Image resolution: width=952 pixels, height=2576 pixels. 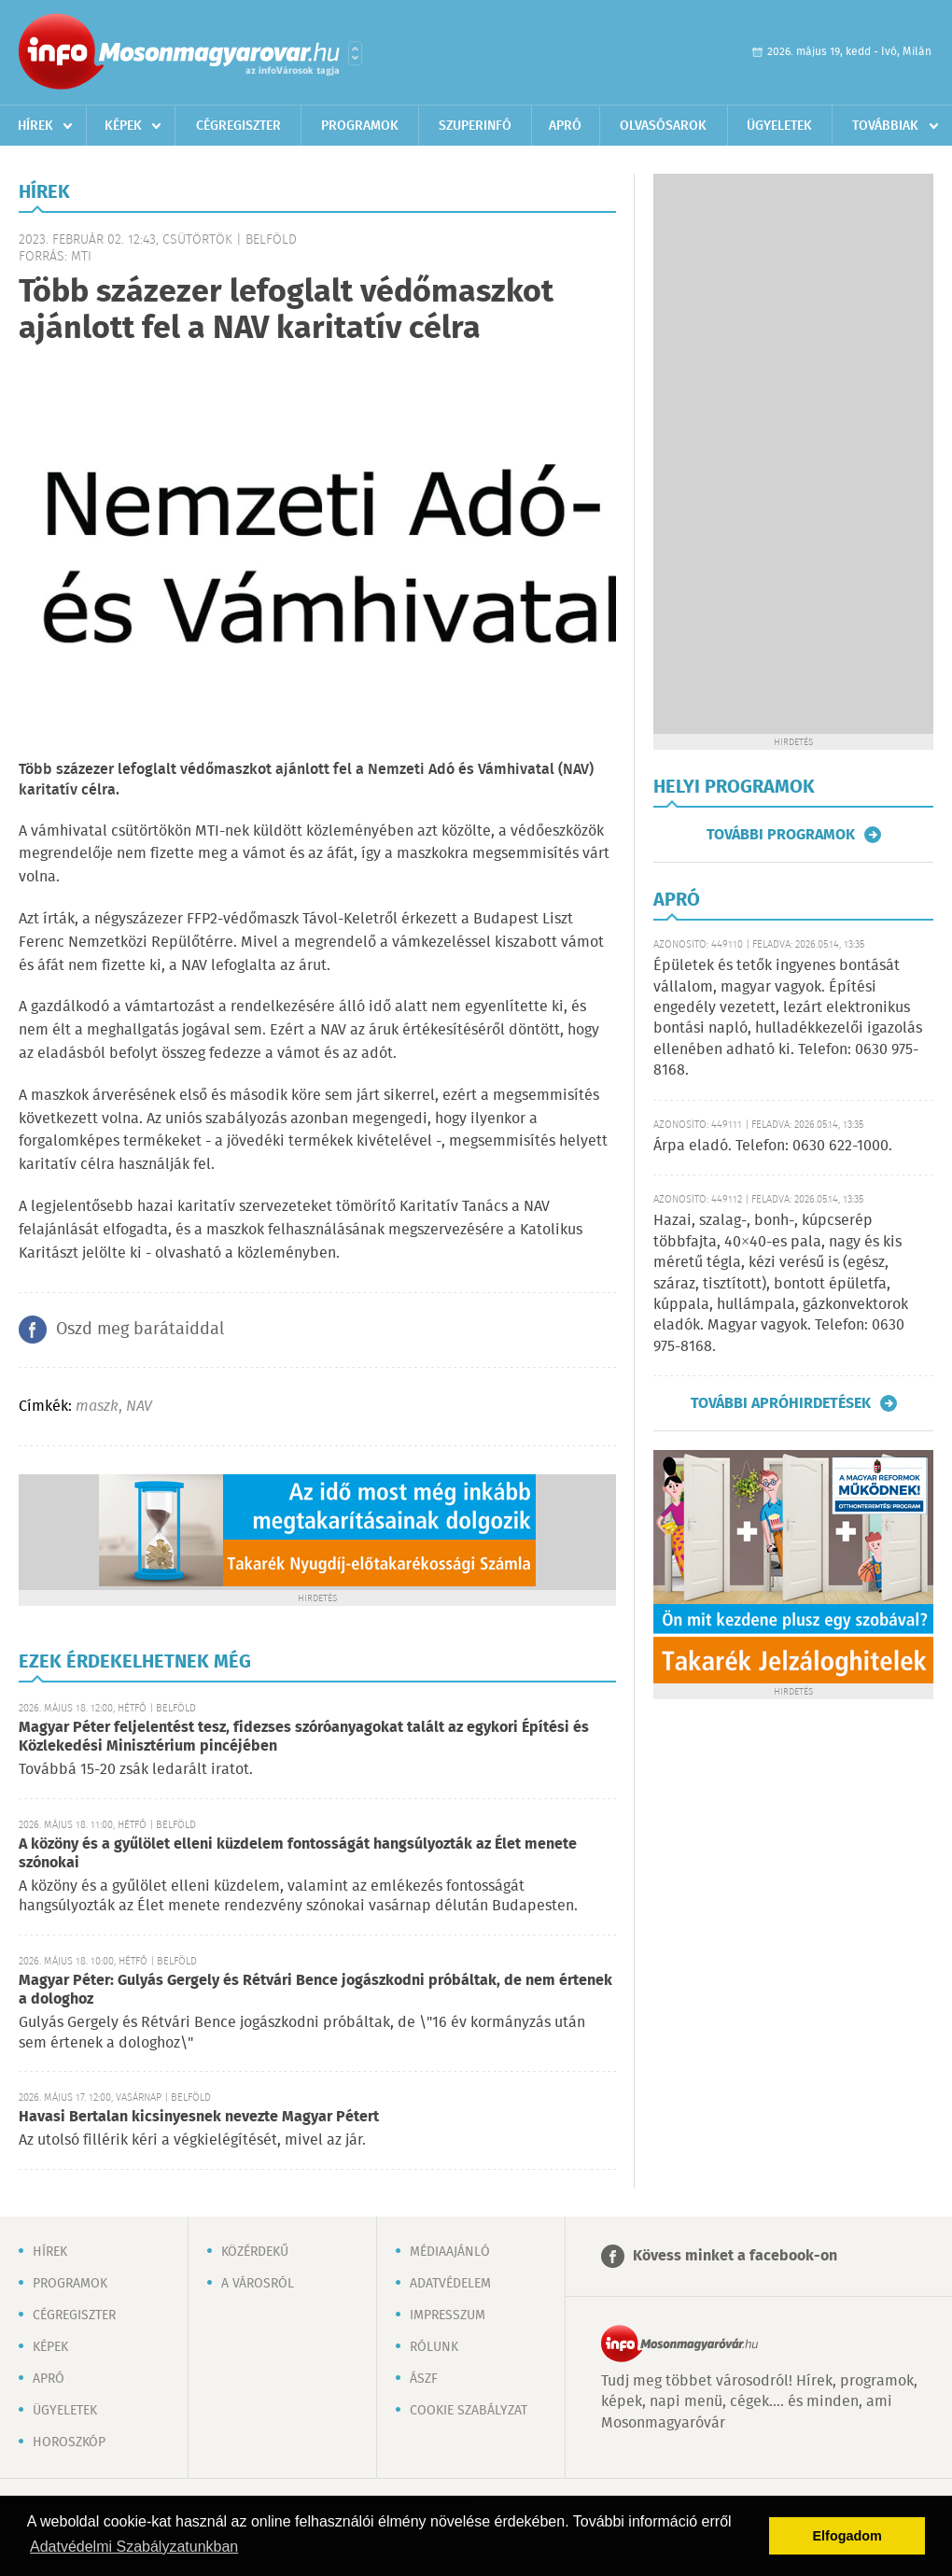 What do you see at coordinates (447, 2315) in the screenshot?
I see `Impresszum` at bounding box center [447, 2315].